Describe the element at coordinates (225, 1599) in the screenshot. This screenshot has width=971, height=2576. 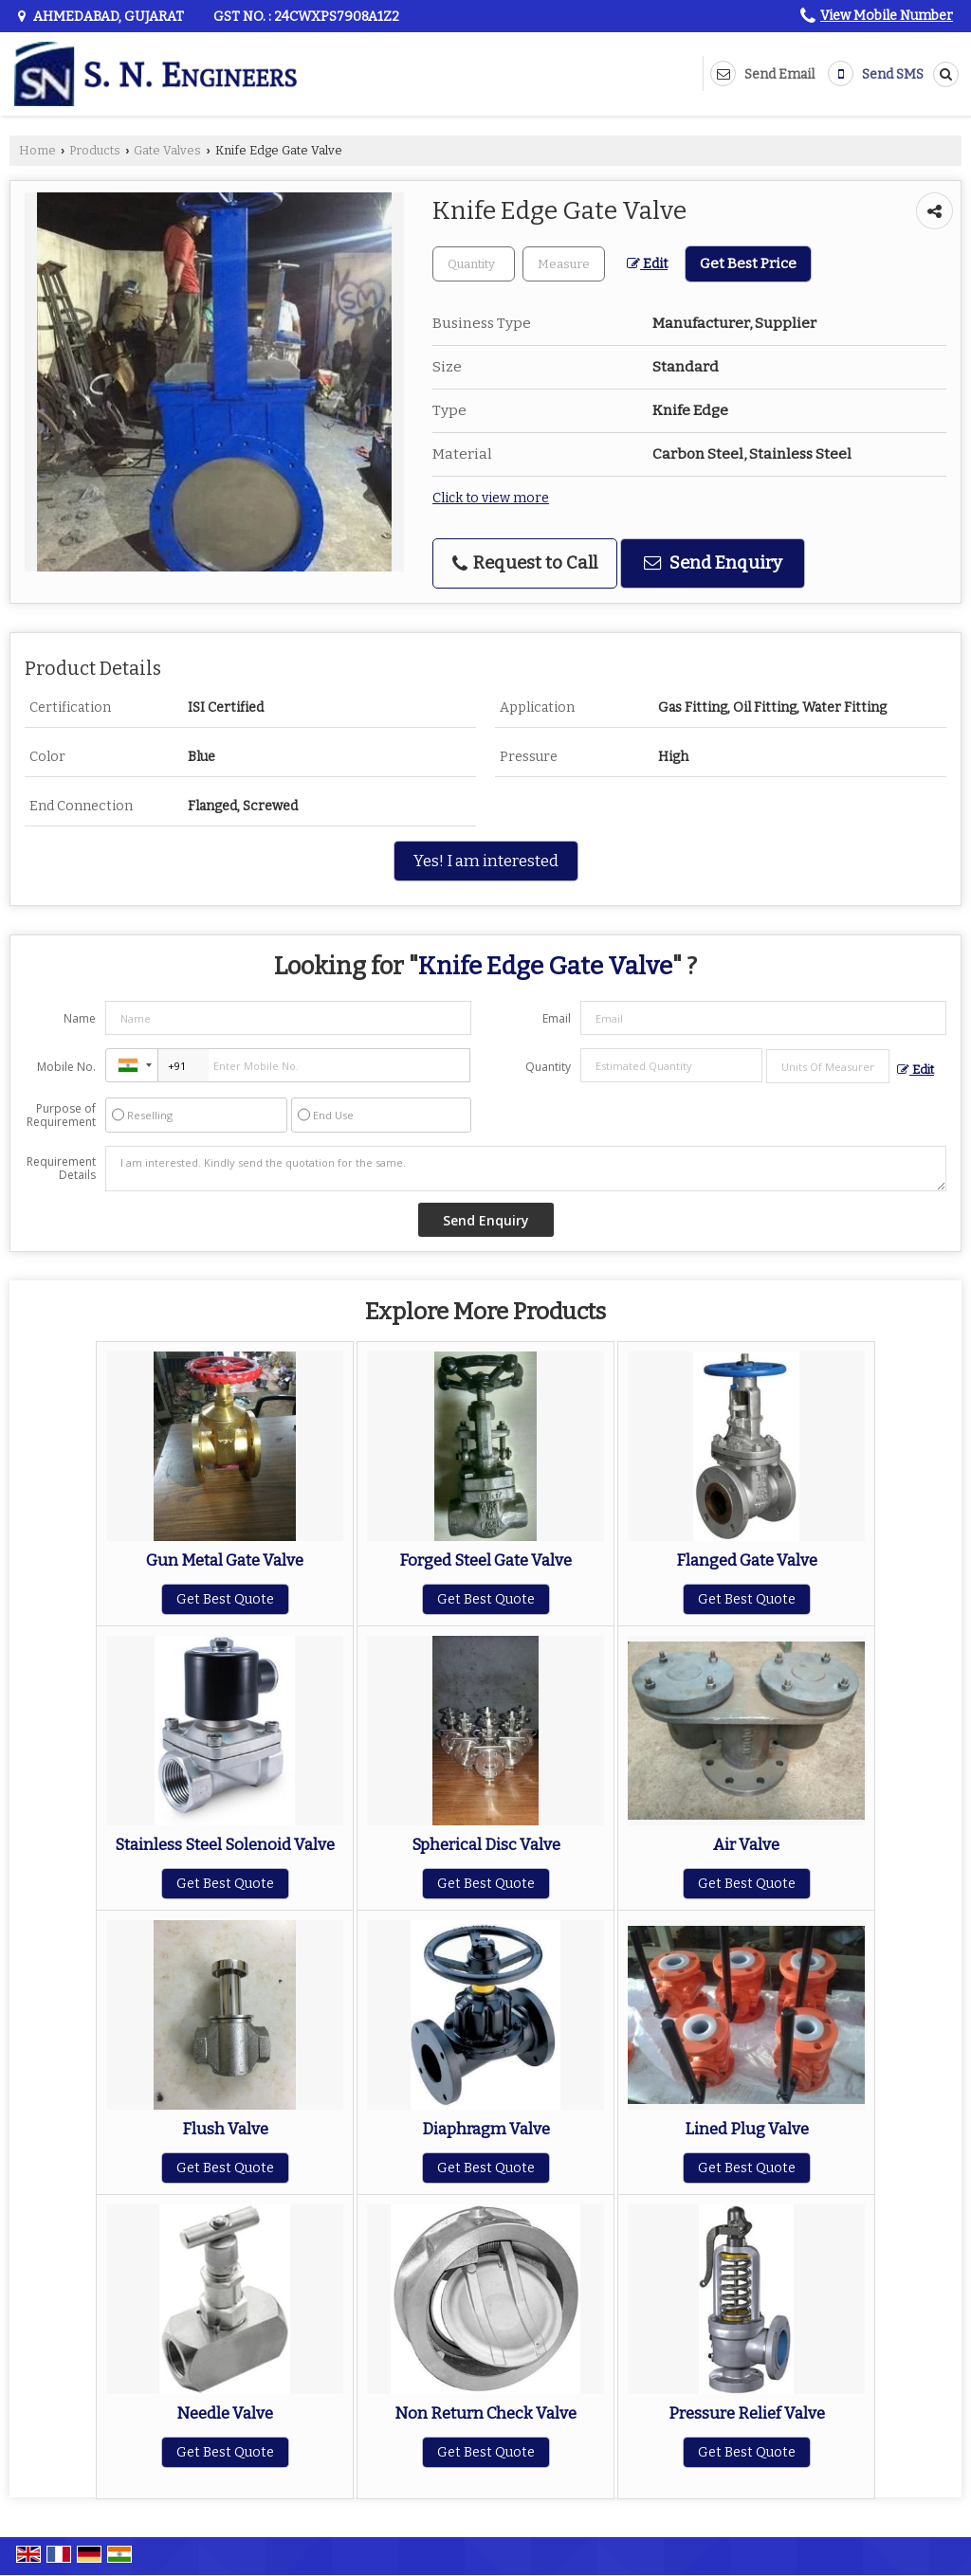
I see `Get Best Quote` at that location.